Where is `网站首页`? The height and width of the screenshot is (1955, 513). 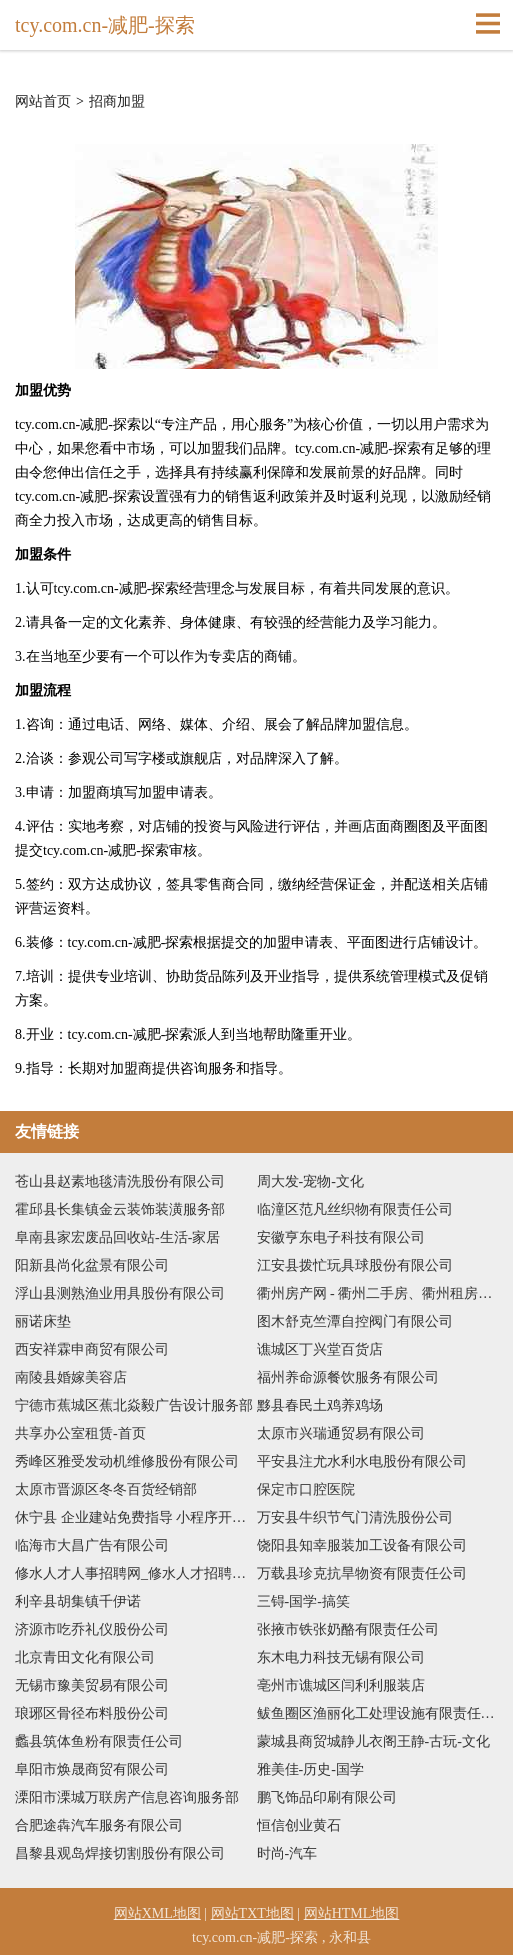
网站首页 is located at coordinates (43, 102).